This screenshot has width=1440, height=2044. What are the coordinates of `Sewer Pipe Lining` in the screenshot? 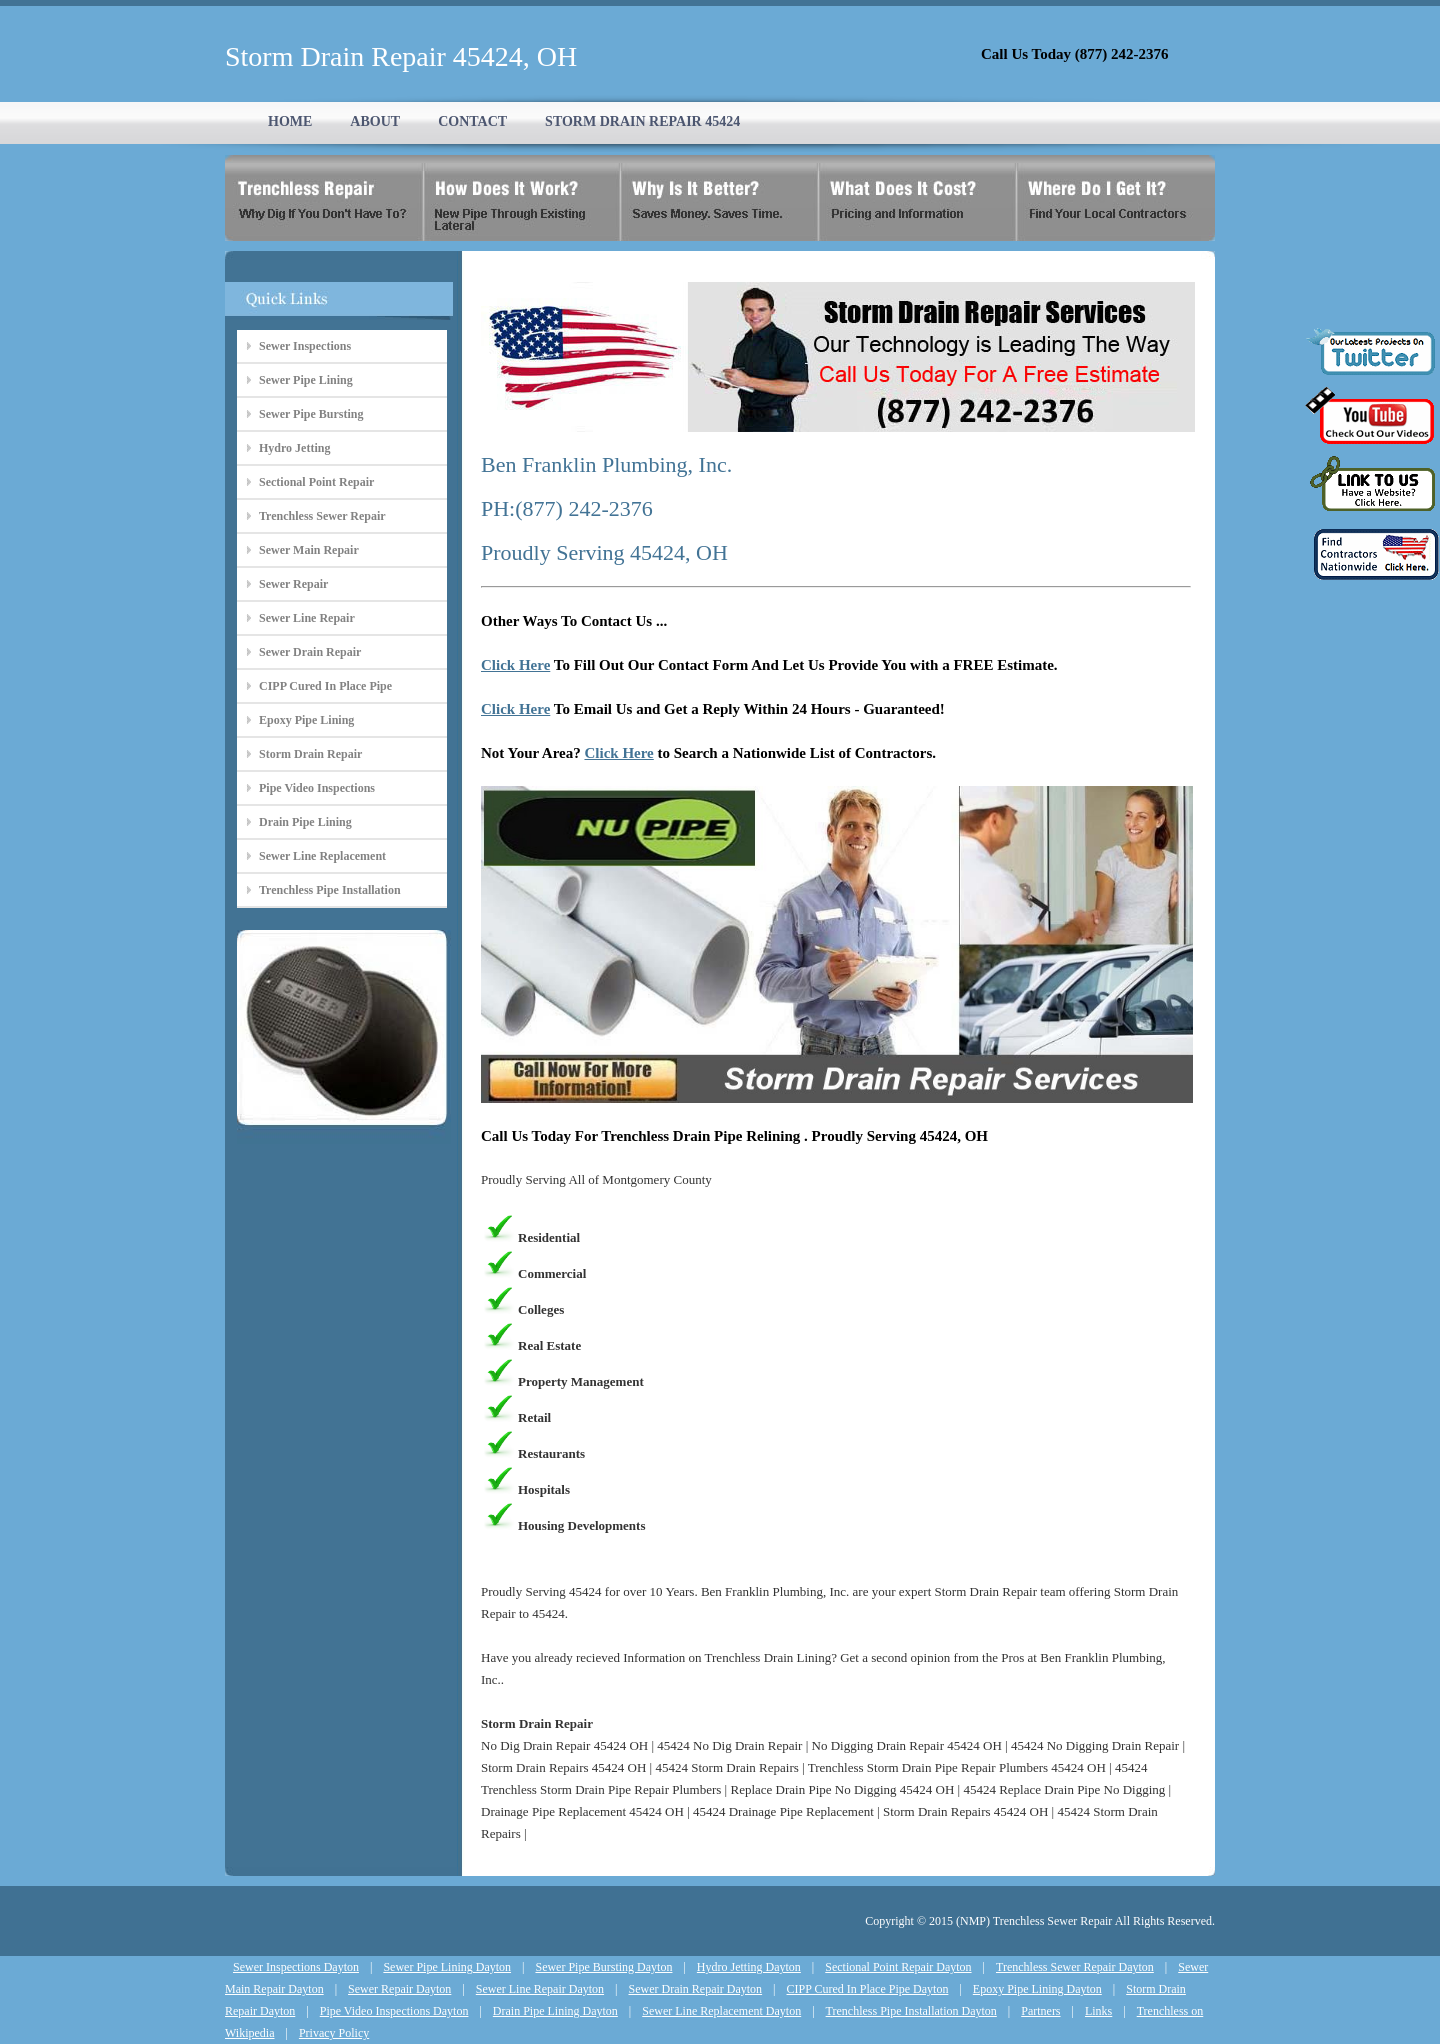 It's located at (306, 380).